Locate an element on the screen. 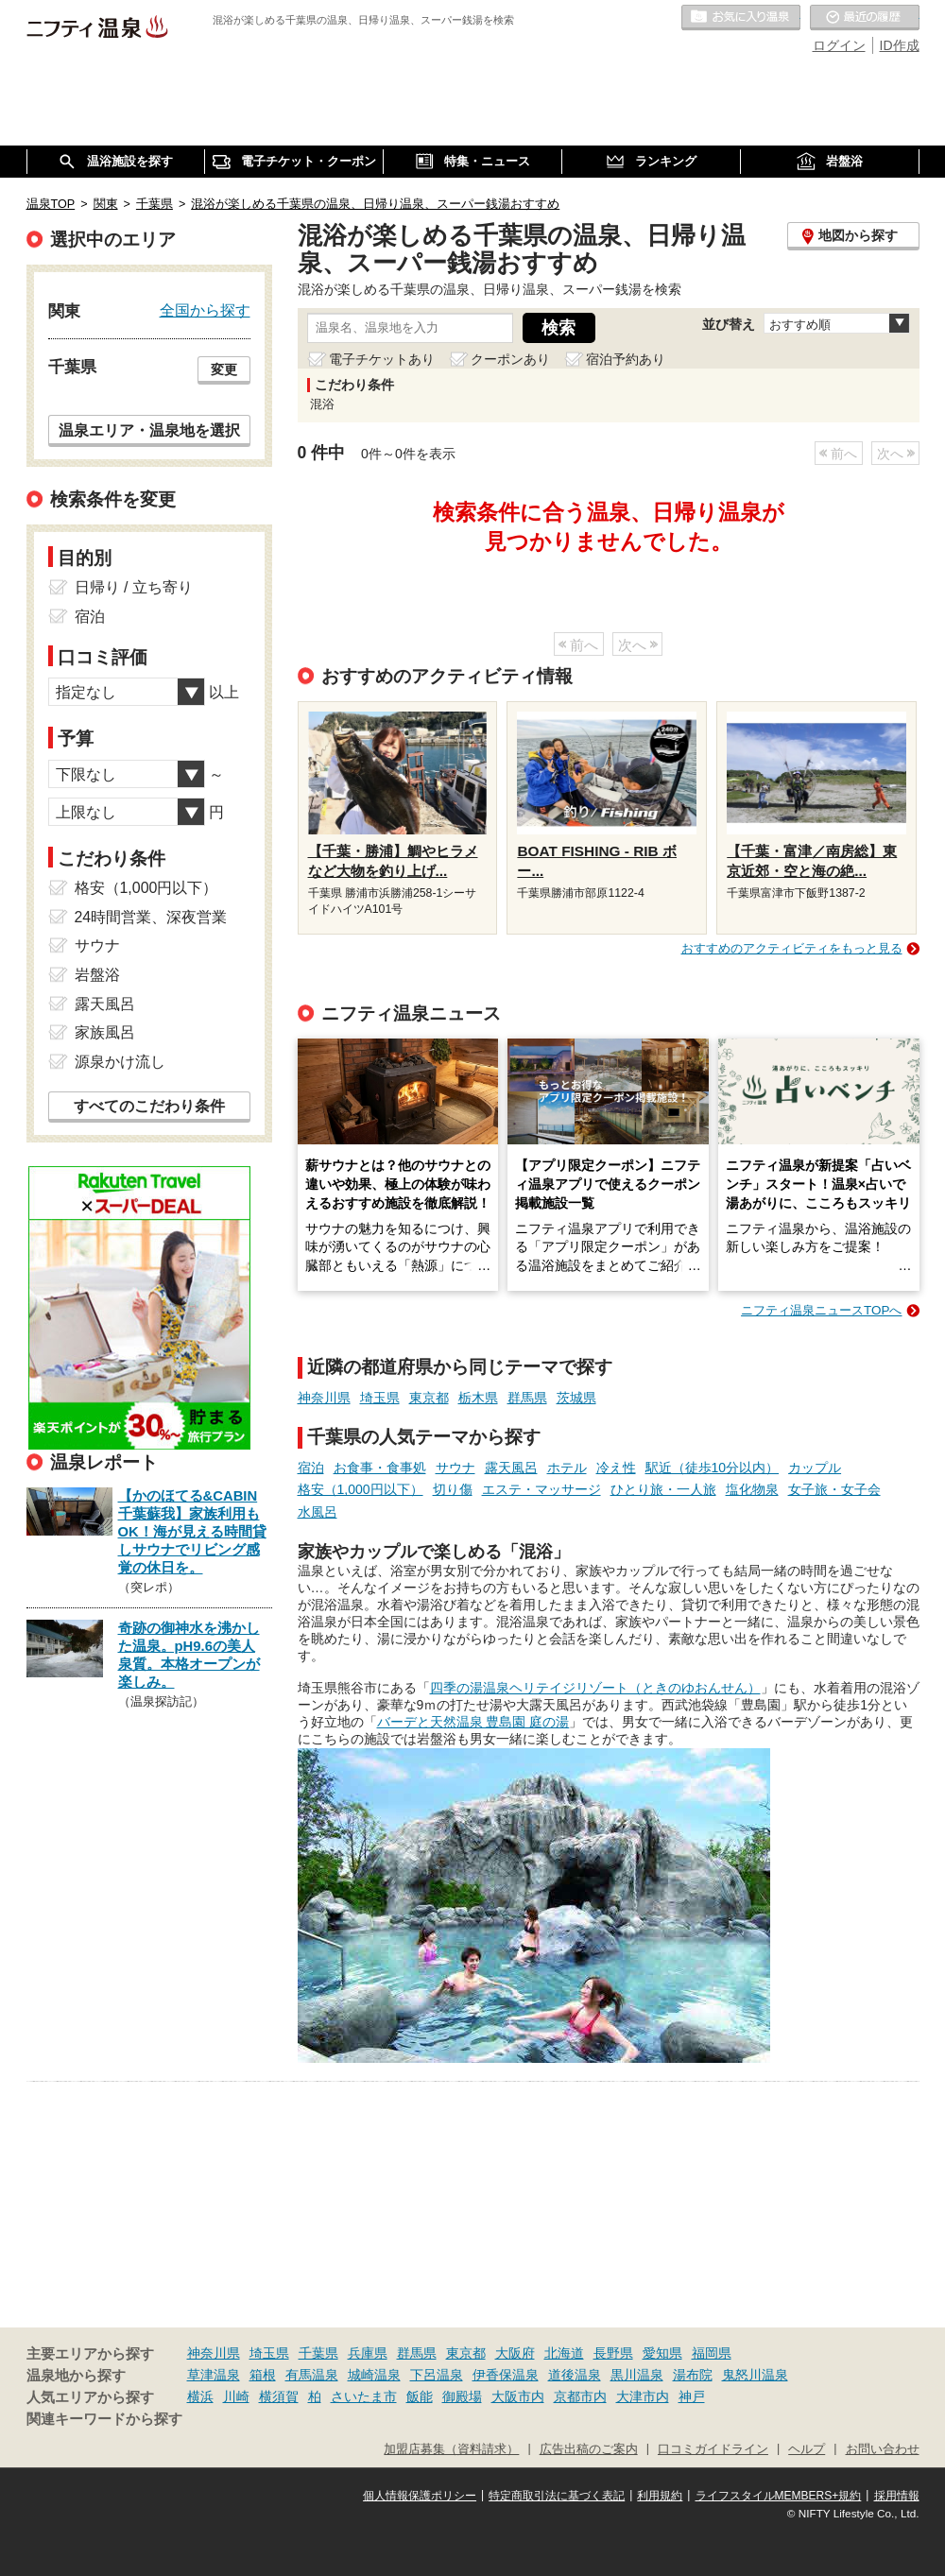  ホテル is located at coordinates (567, 1467).